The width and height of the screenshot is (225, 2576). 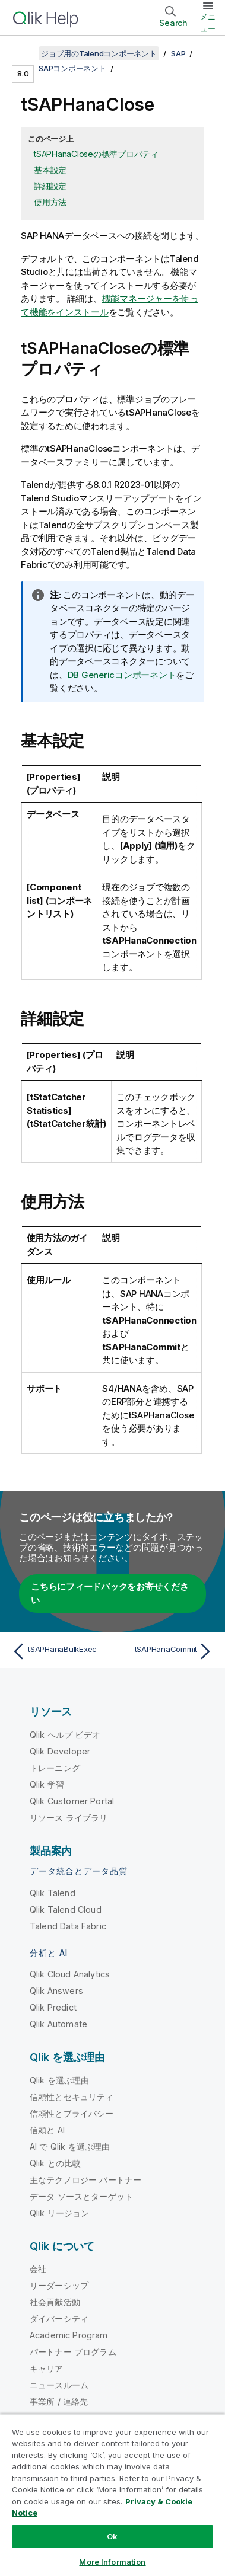 What do you see at coordinates (55, 2302) in the screenshot?
I see `社会貢献活動` at bounding box center [55, 2302].